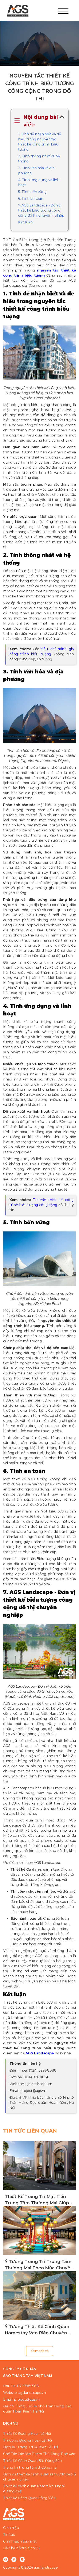 The width and height of the screenshot is (79, 2576). What do you see at coordinates (21, 2548) in the screenshot?
I see `Liên hệ hỗ trợ dịch vụ` at bounding box center [21, 2548].